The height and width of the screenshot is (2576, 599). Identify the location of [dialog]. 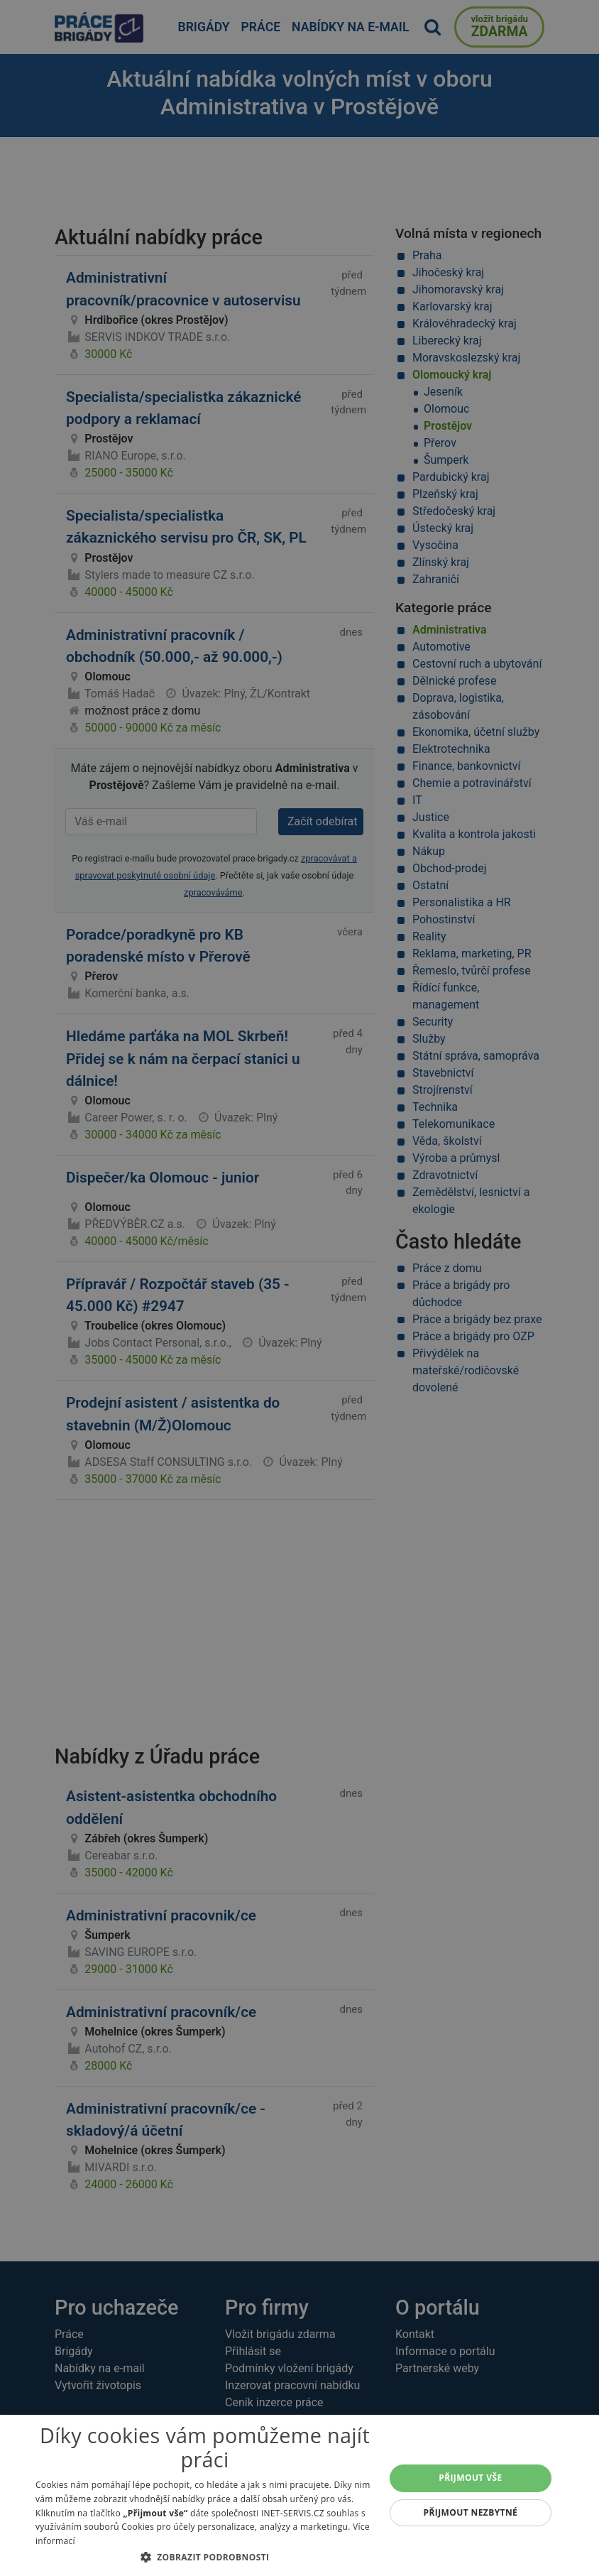
(299, 2495).